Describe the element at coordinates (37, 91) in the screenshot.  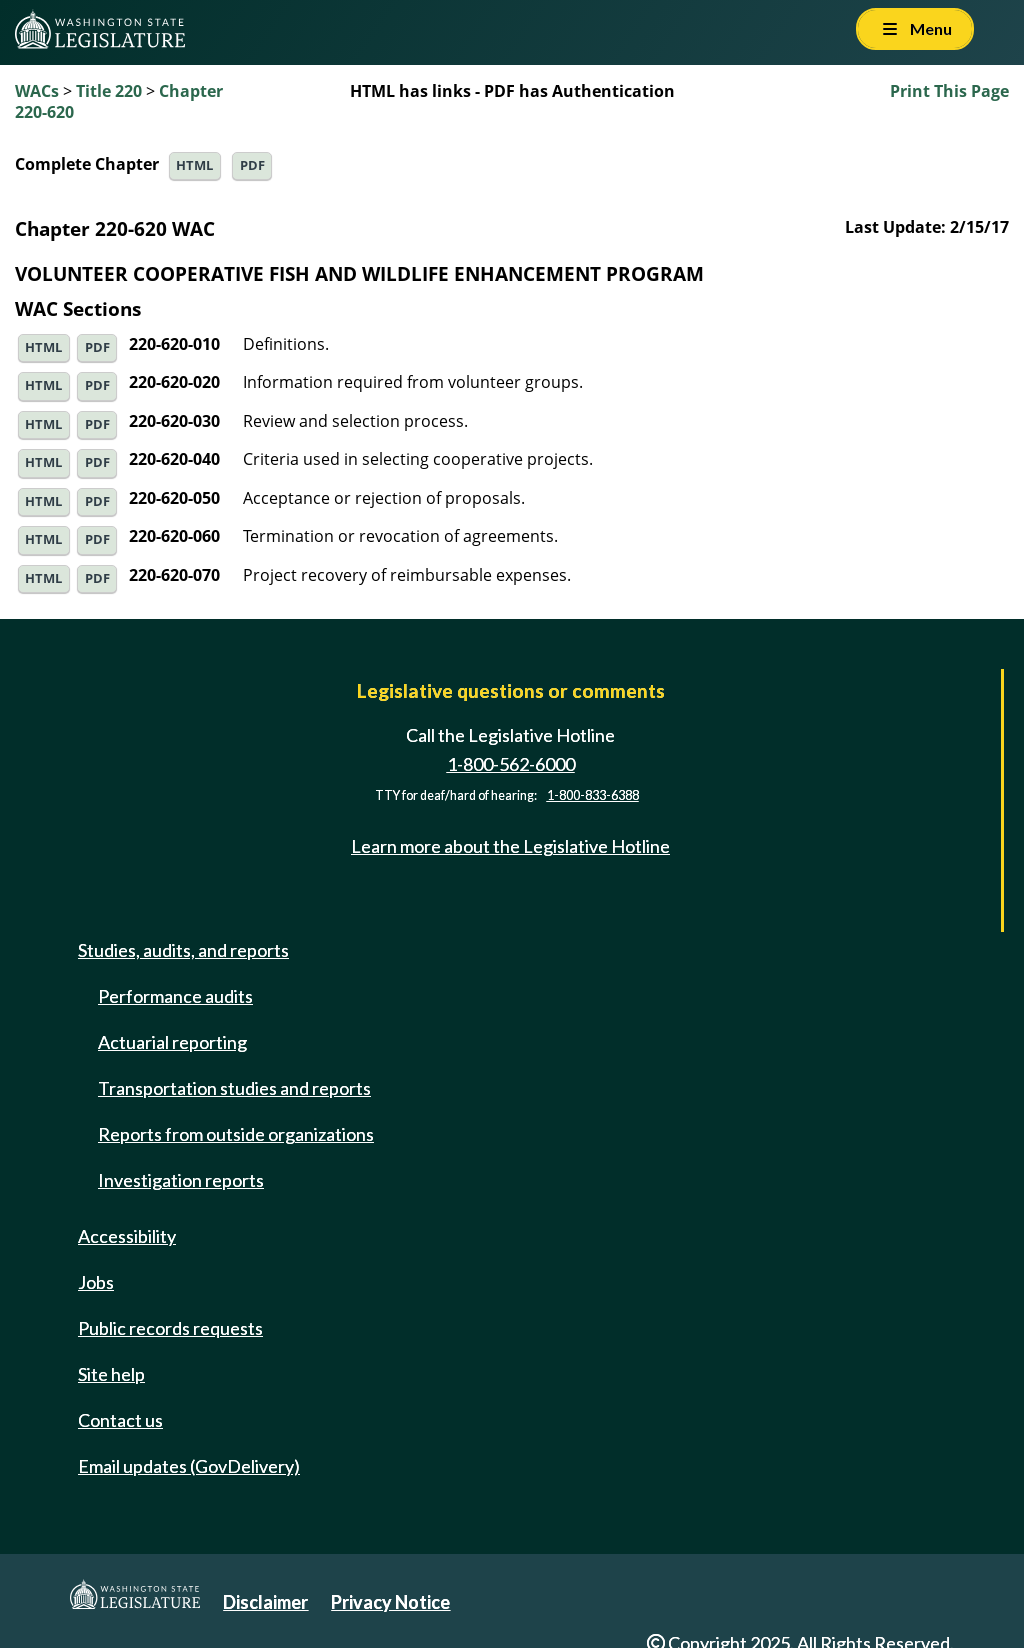
I see `WACs` at that location.